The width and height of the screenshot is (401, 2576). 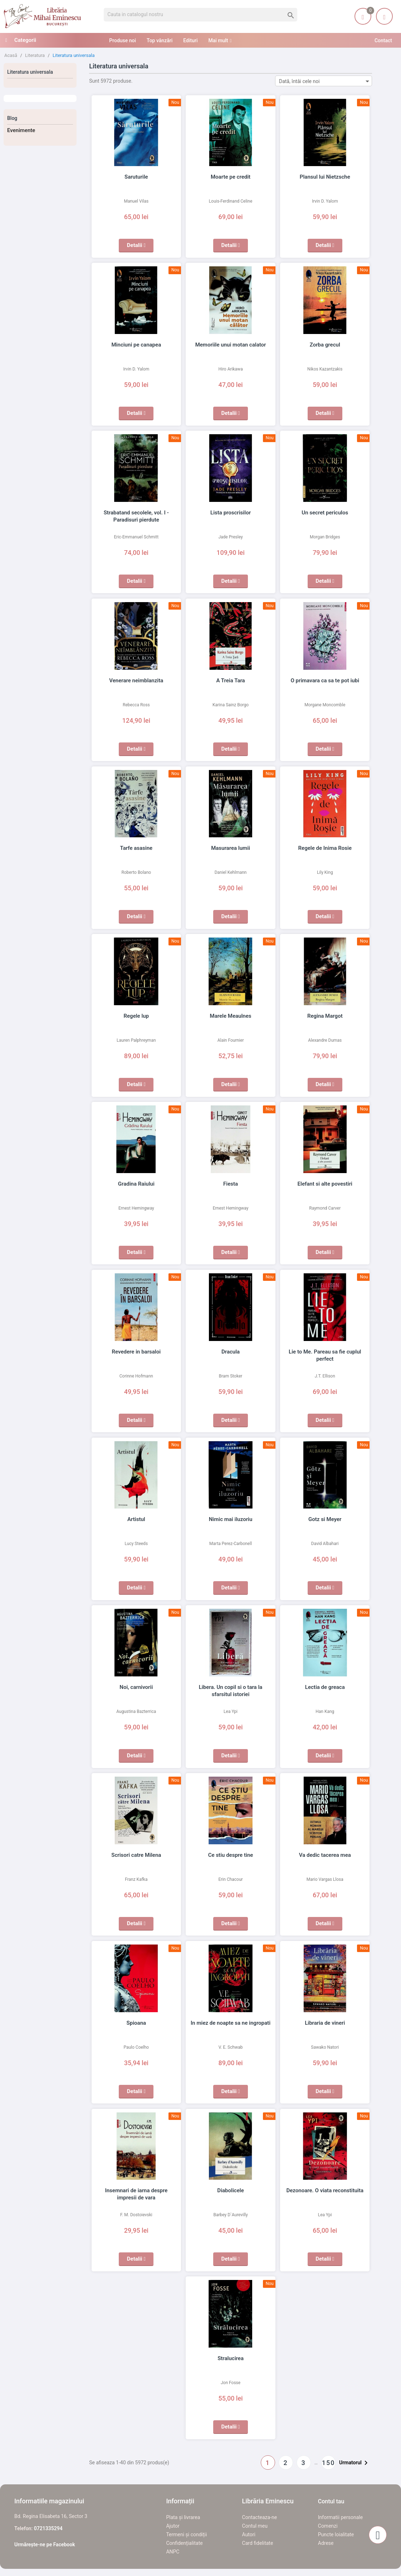 I want to click on Termeni și condiții, so click(x=186, y=2534).